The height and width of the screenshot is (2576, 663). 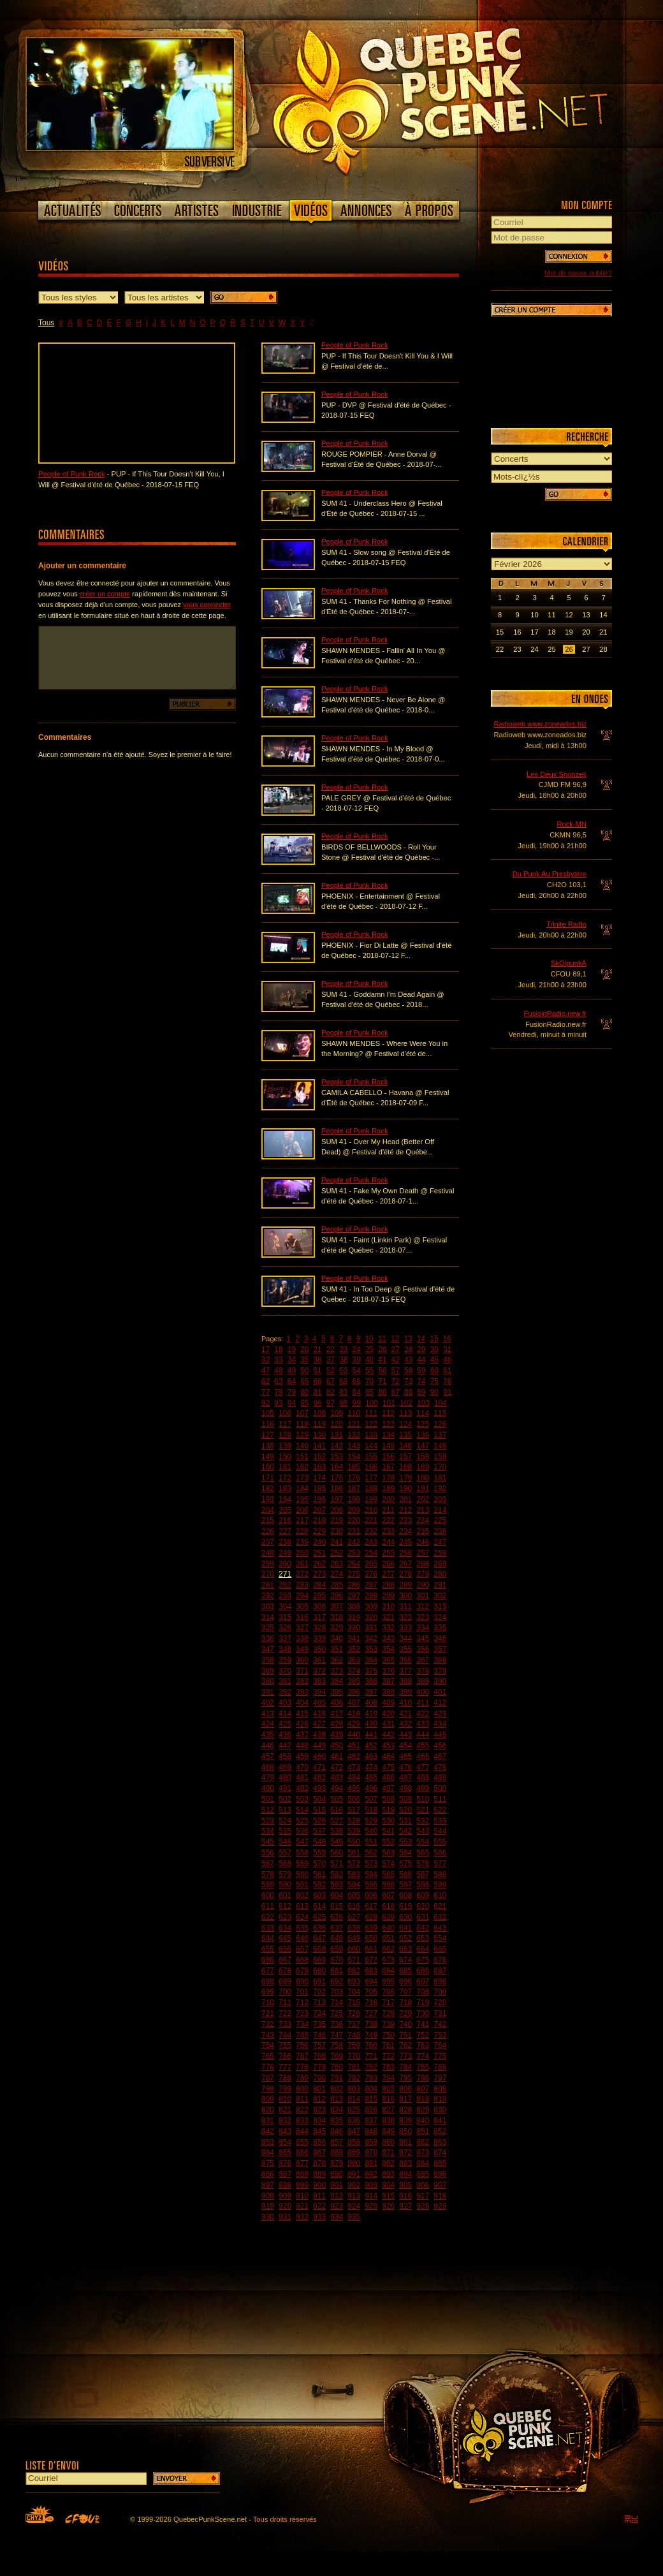 What do you see at coordinates (422, 1895) in the screenshot?
I see `609` at bounding box center [422, 1895].